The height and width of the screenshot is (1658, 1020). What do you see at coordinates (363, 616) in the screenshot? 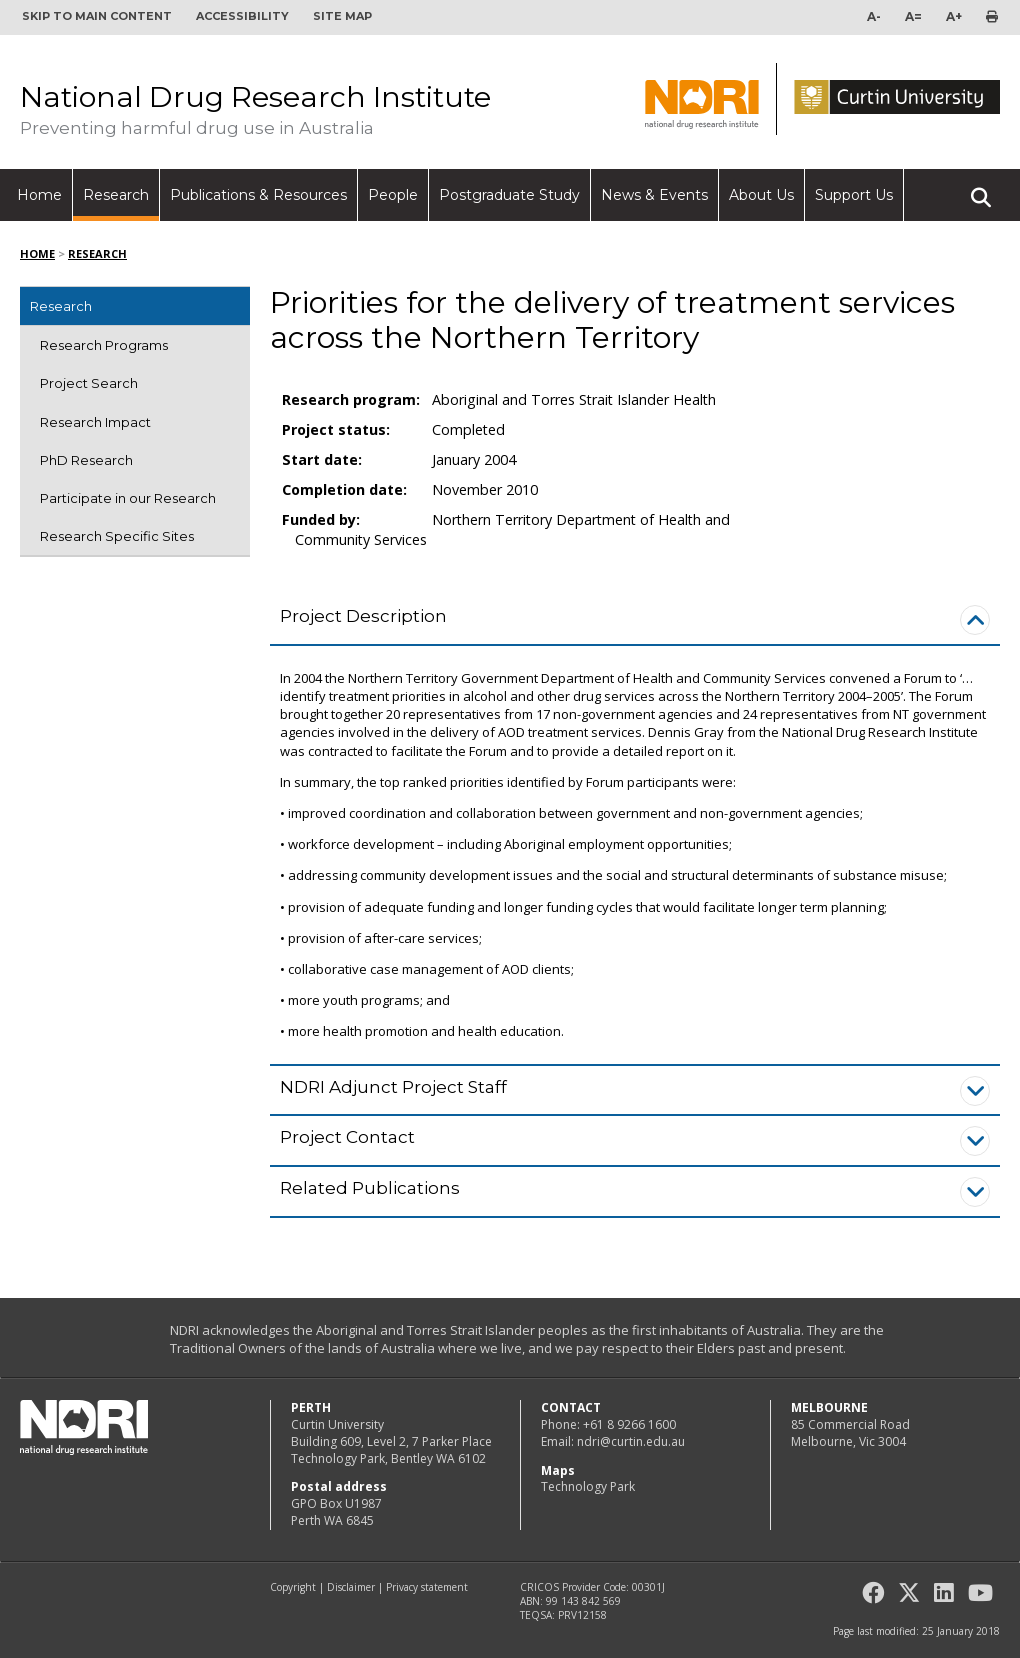
I see `Project Description` at bounding box center [363, 616].